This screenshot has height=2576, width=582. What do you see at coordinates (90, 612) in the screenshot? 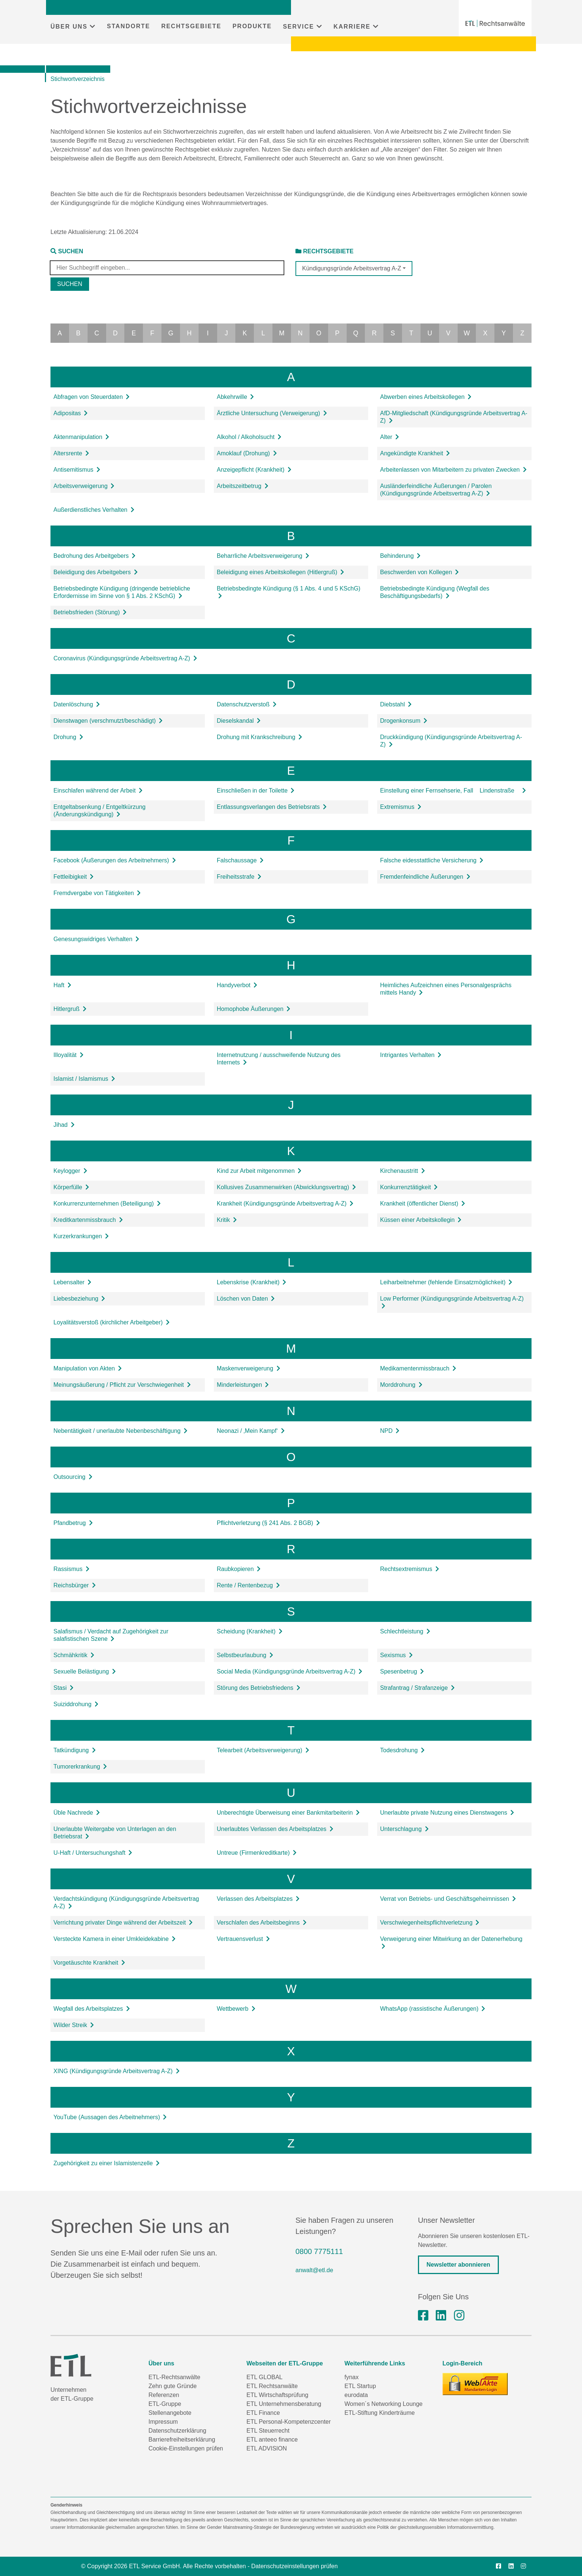
I see `Betriebsfrieden (Störung)` at bounding box center [90, 612].